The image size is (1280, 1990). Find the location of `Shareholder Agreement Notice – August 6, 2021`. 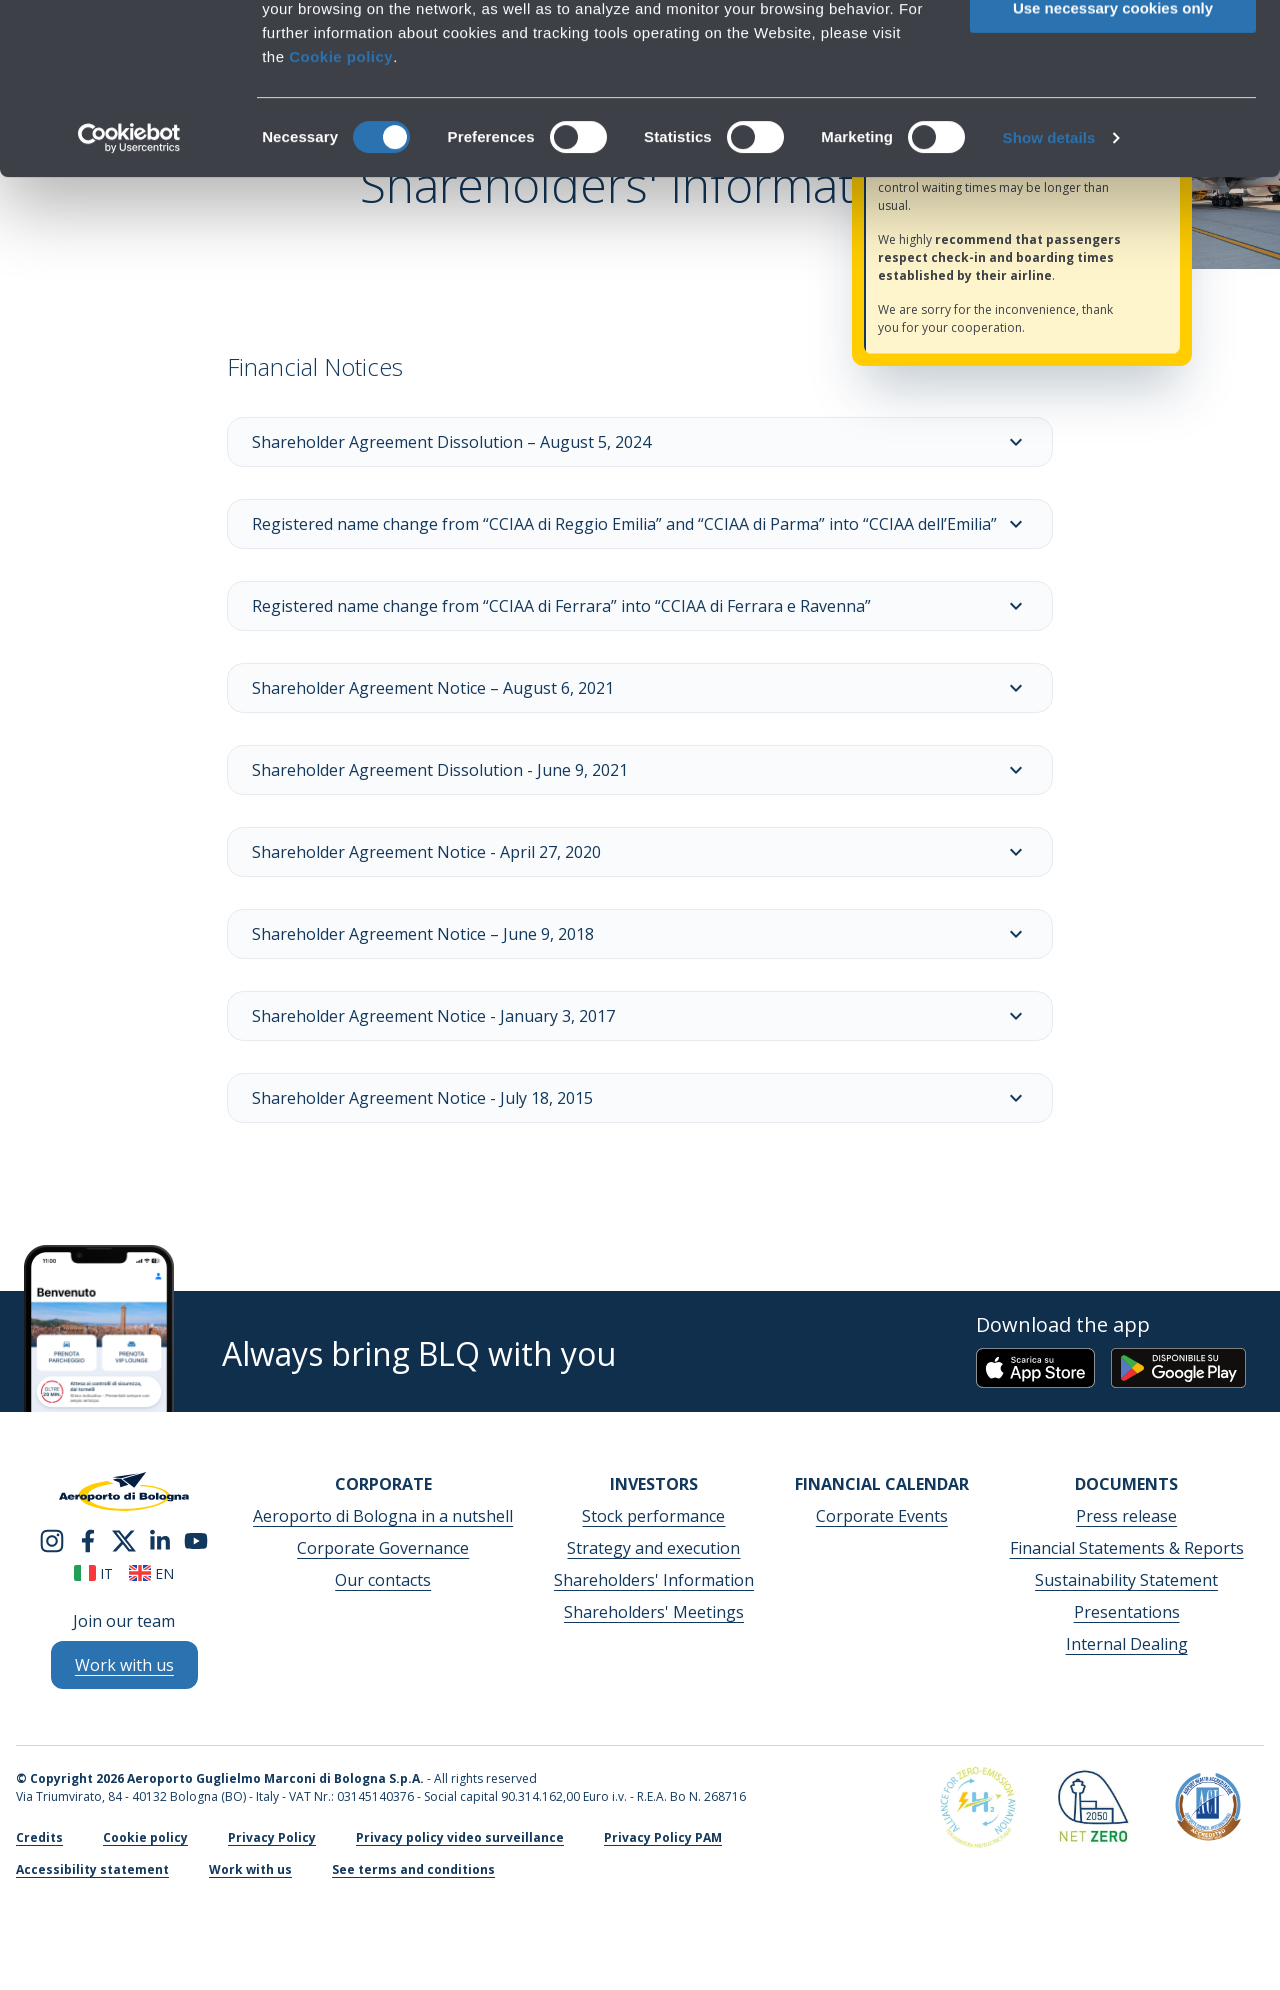

Shareholder Agreement Notice – August 6, 2021 is located at coordinates (640, 688).